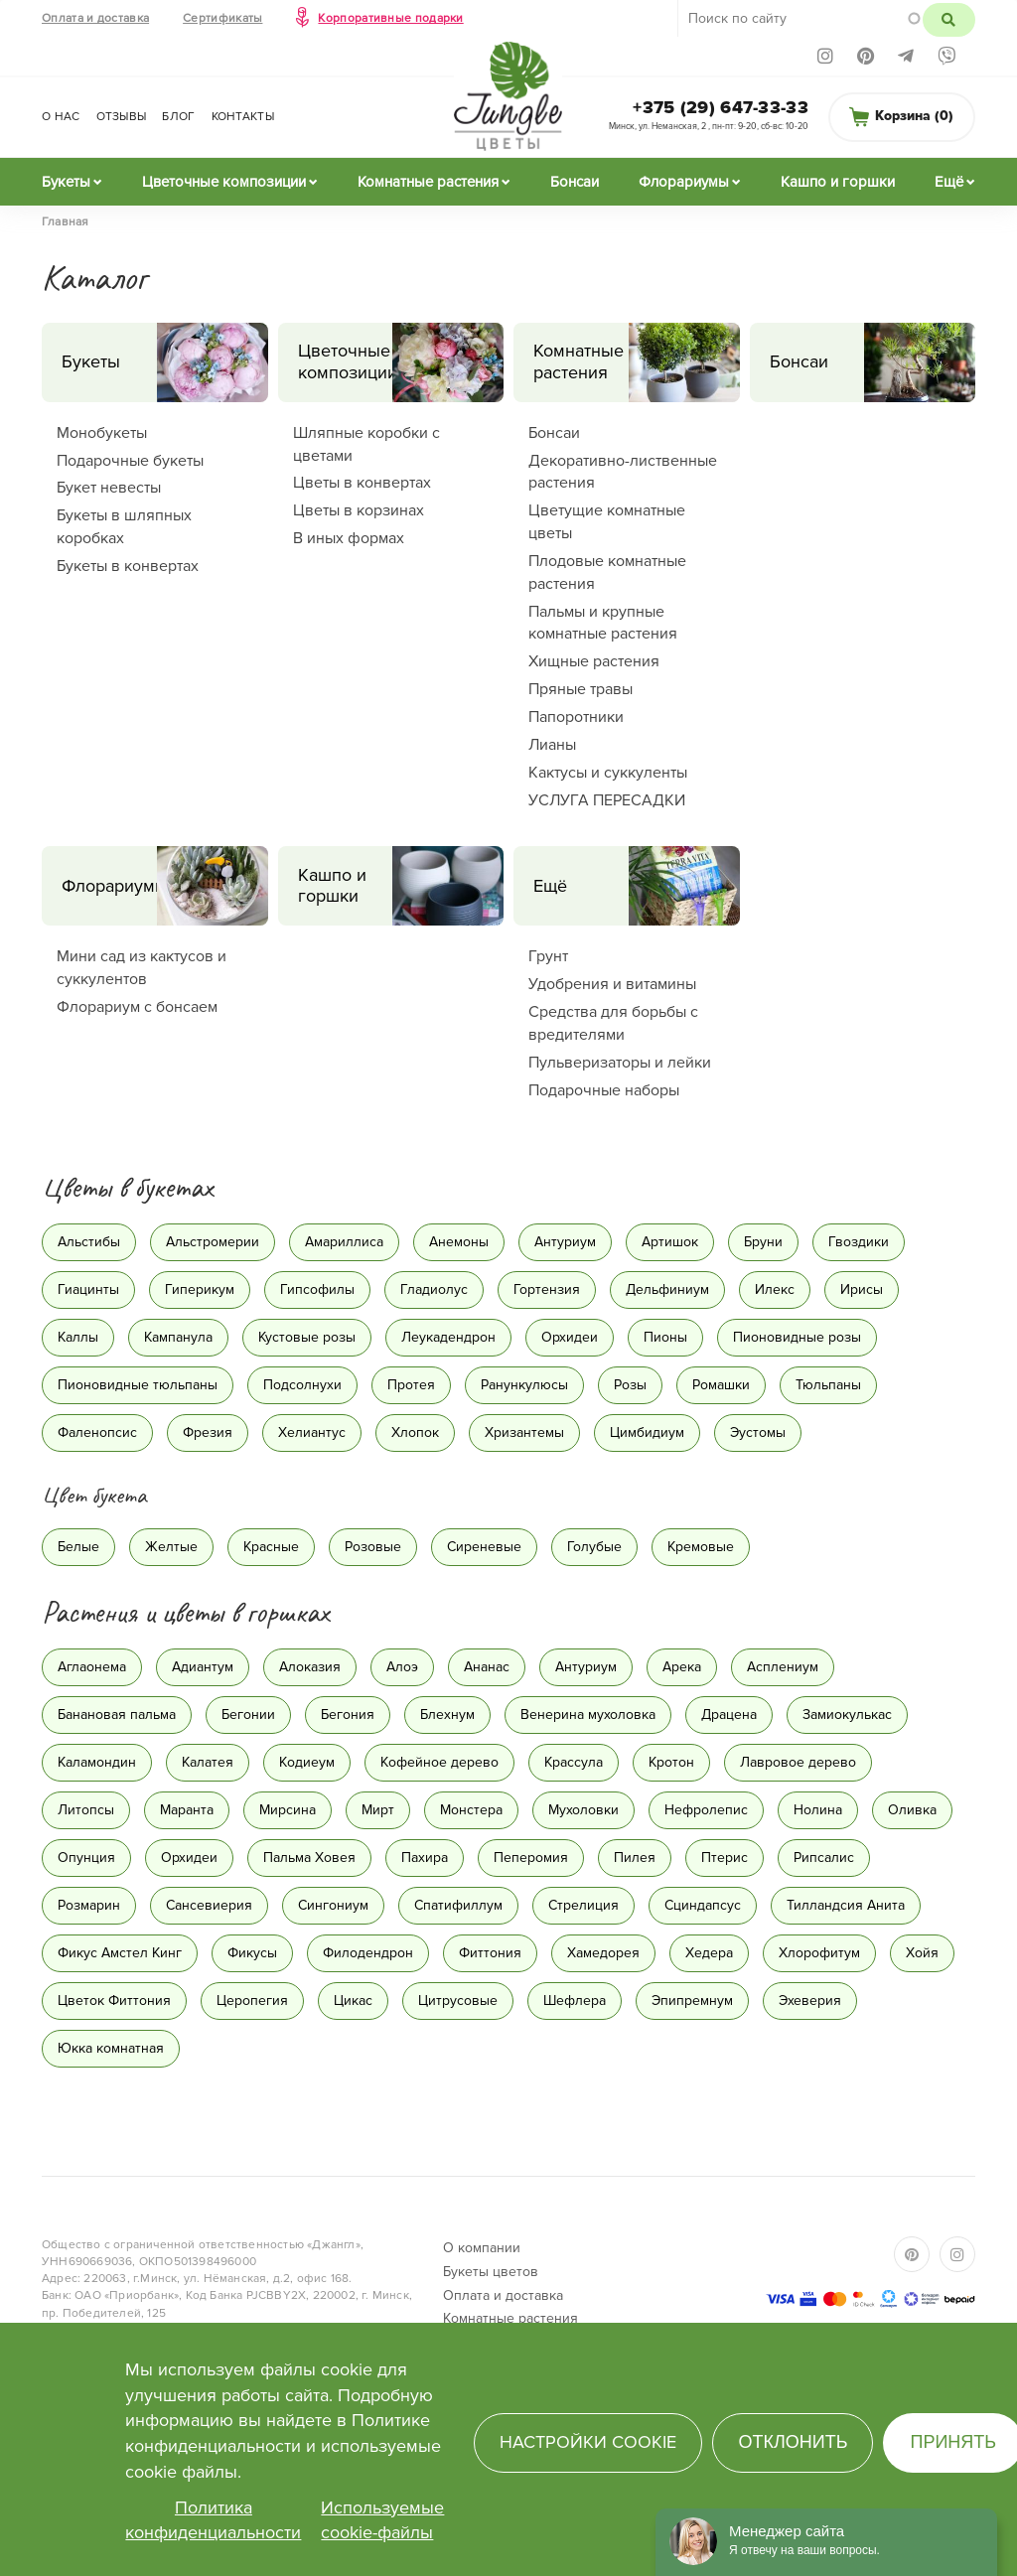 The image size is (1017, 2576). Describe the element at coordinates (574, 2000) in the screenshot. I see `Шефлера` at that location.